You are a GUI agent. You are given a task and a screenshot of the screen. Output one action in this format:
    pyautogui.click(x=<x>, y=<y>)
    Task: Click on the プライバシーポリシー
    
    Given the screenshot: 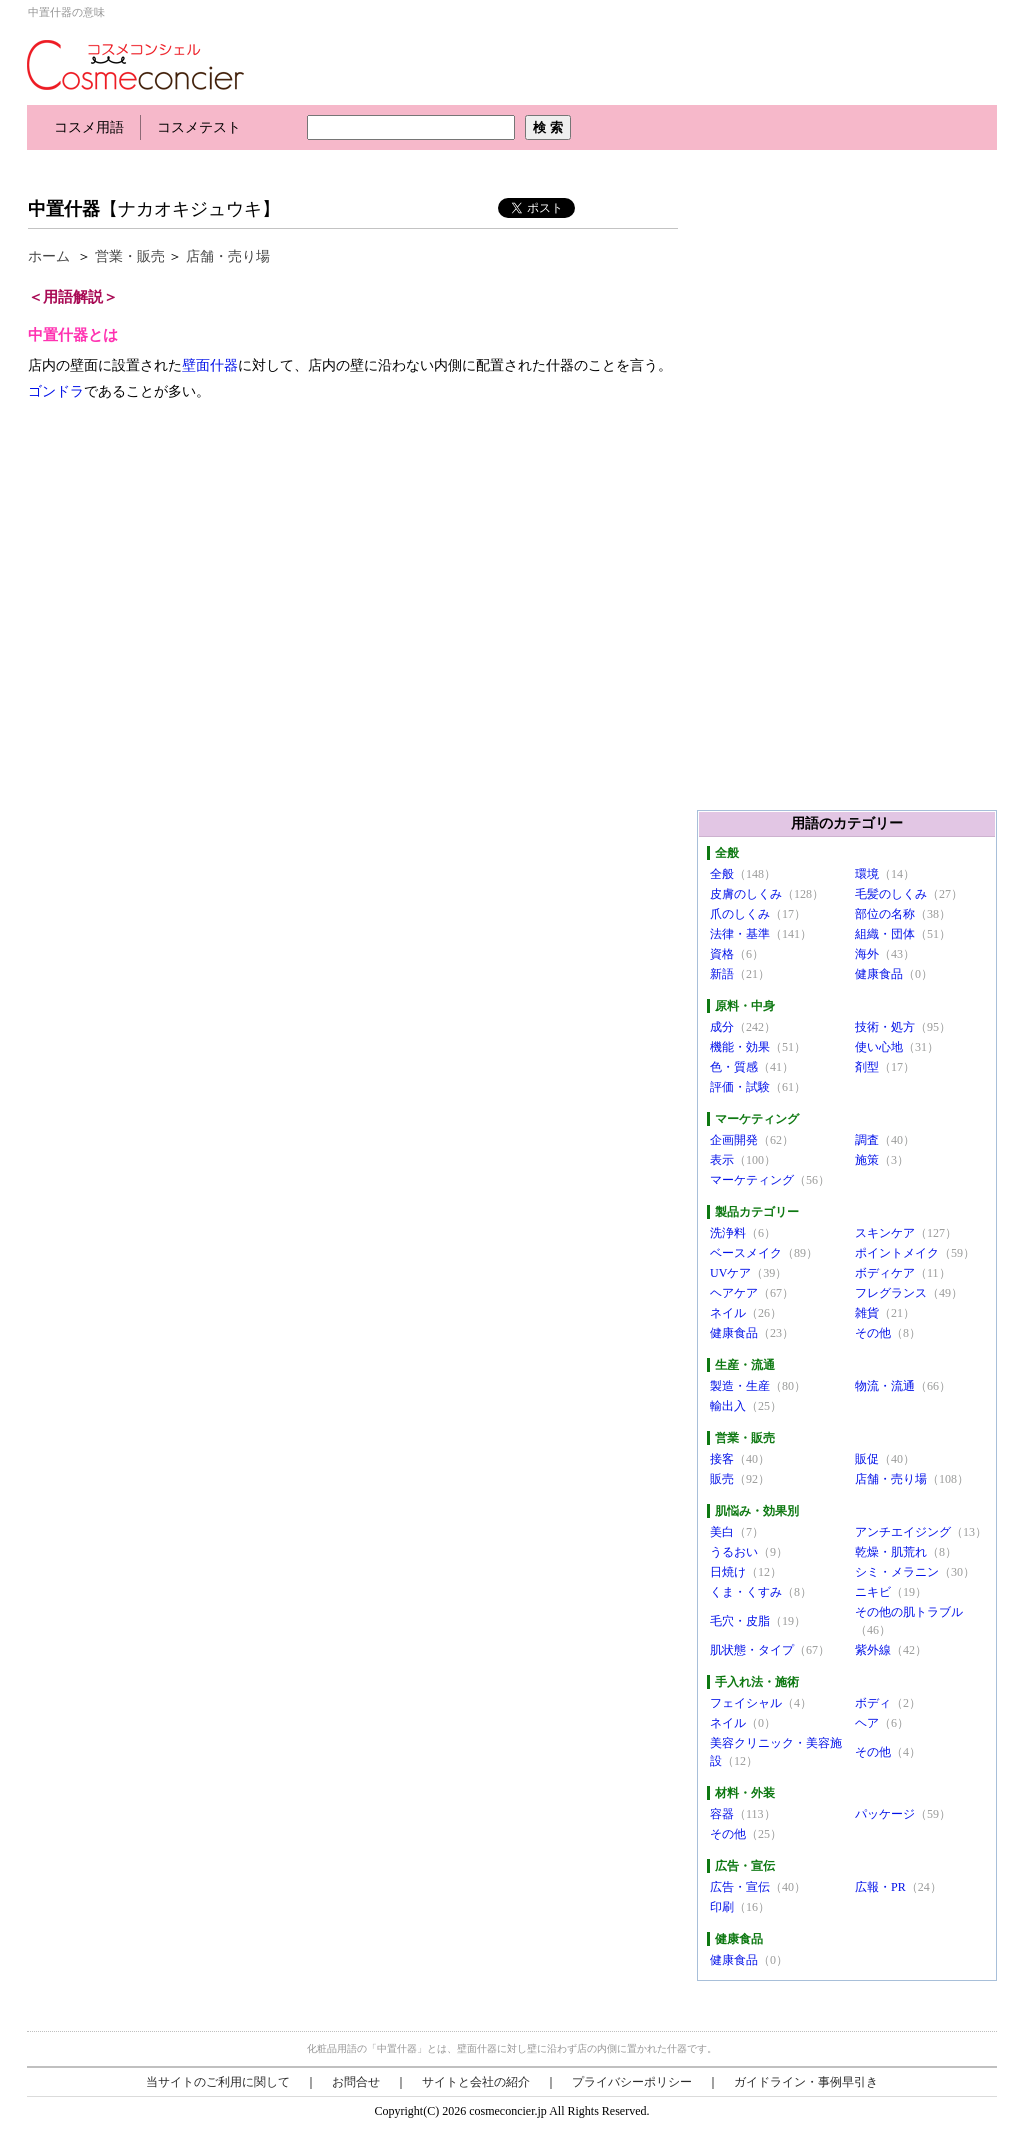 What is the action you would take?
    pyautogui.click(x=632, y=2082)
    